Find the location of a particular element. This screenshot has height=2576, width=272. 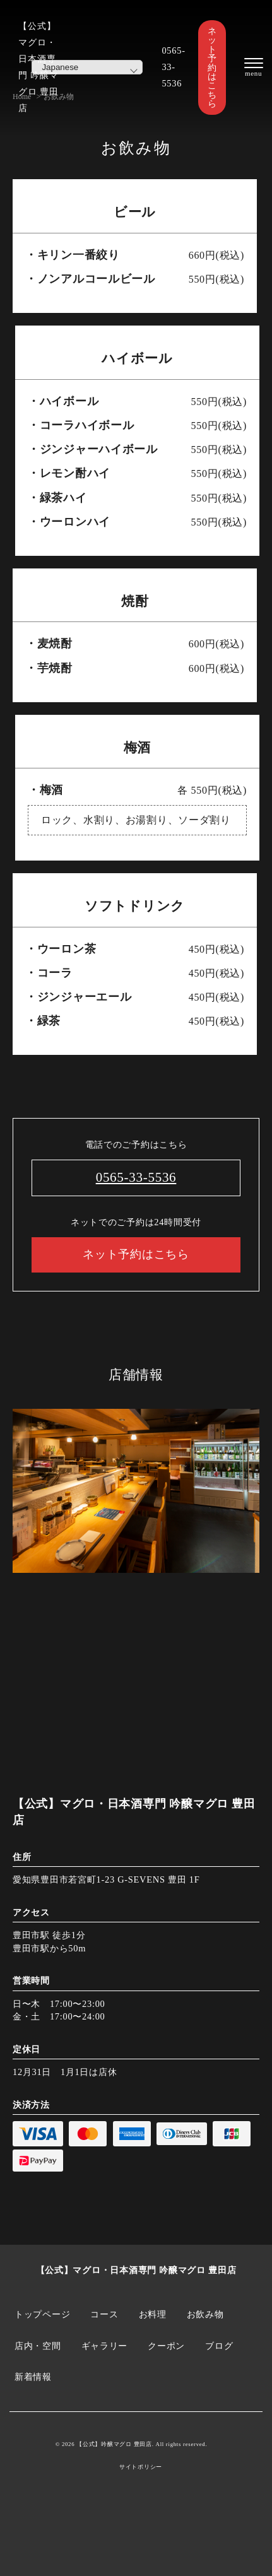

ネット予約はこちら is located at coordinates (212, 67).